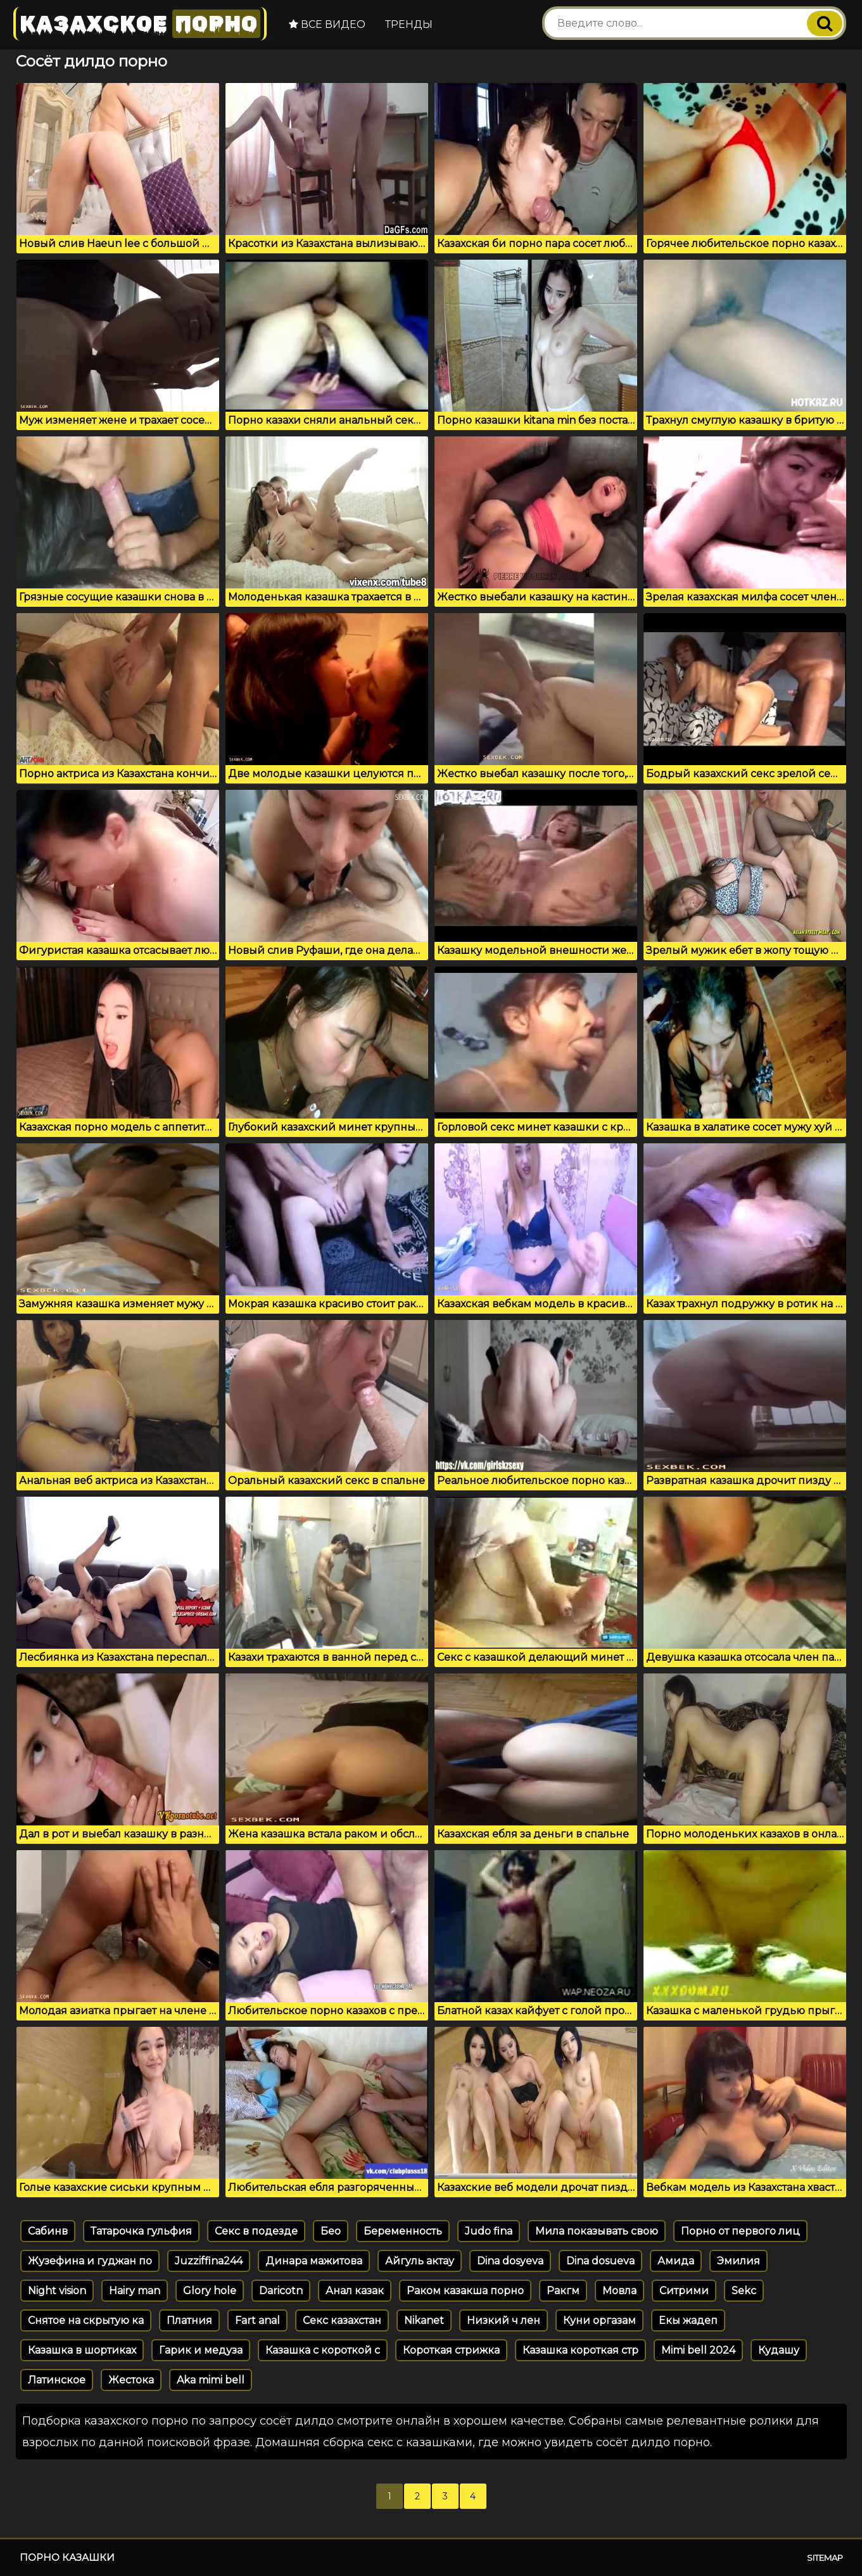  Describe the element at coordinates (465, 2291) in the screenshot. I see `Раком казакша порно` at that location.